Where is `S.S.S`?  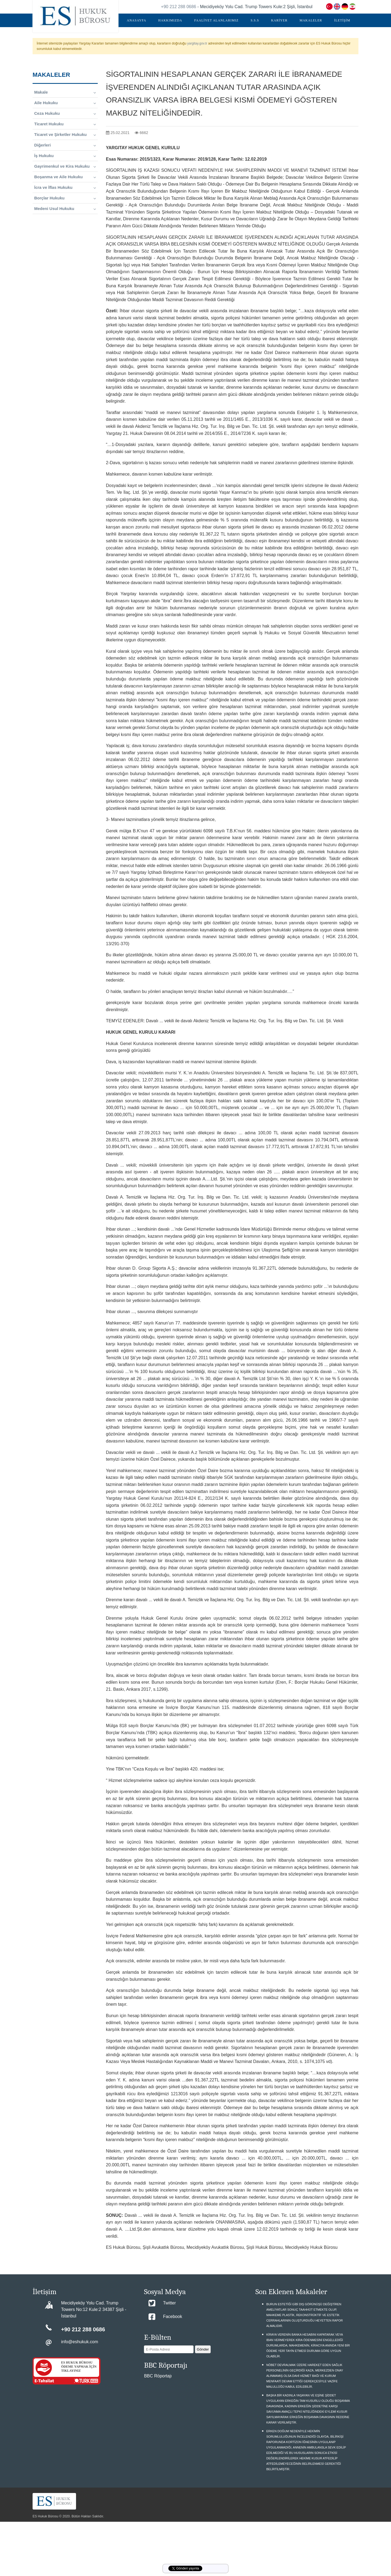 S.S.S is located at coordinates (255, 20).